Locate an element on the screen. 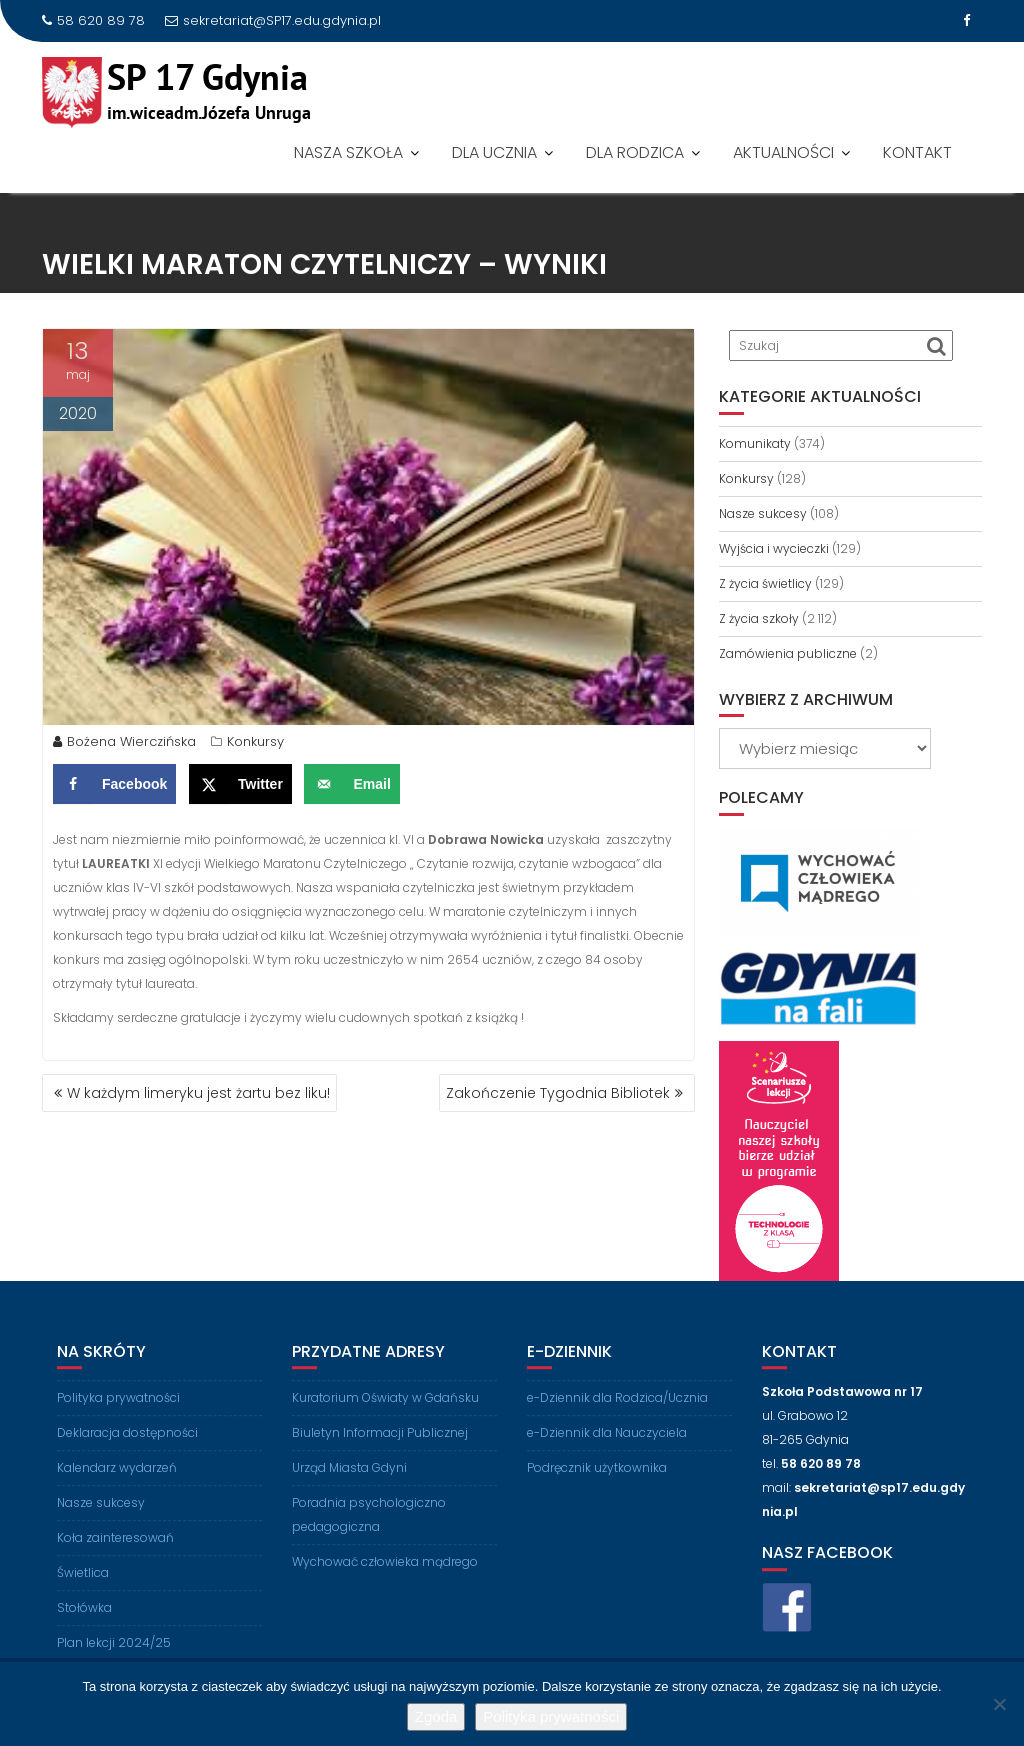 The width and height of the screenshot is (1024, 1746). Zakończenie Tygodnia Bibliotek is located at coordinates (558, 1093).